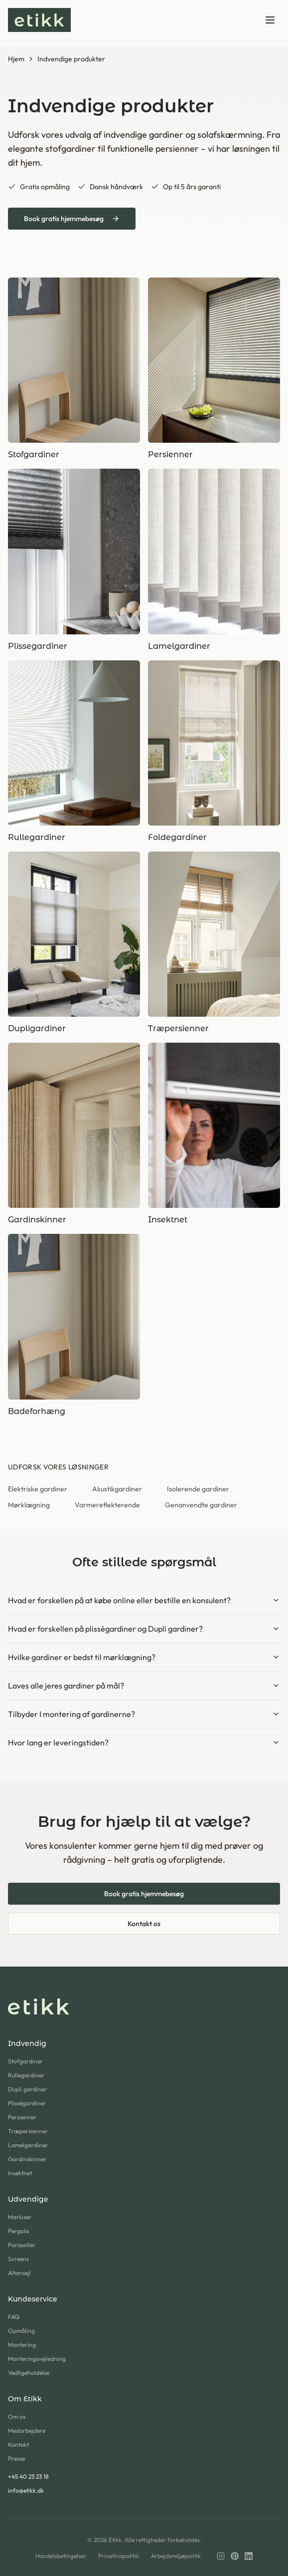  What do you see at coordinates (144, 1686) in the screenshot?
I see `Laves alle jeres gardiner på mål?` at bounding box center [144, 1686].